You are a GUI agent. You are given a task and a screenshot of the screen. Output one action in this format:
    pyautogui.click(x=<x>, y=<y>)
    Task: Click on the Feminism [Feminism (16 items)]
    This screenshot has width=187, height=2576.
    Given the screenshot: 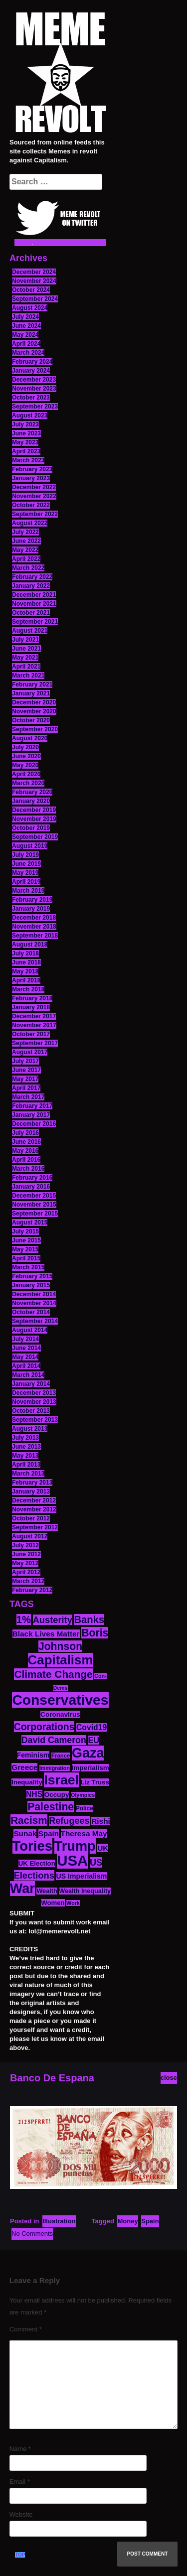 What is the action you would take?
    pyautogui.click(x=33, y=1755)
    